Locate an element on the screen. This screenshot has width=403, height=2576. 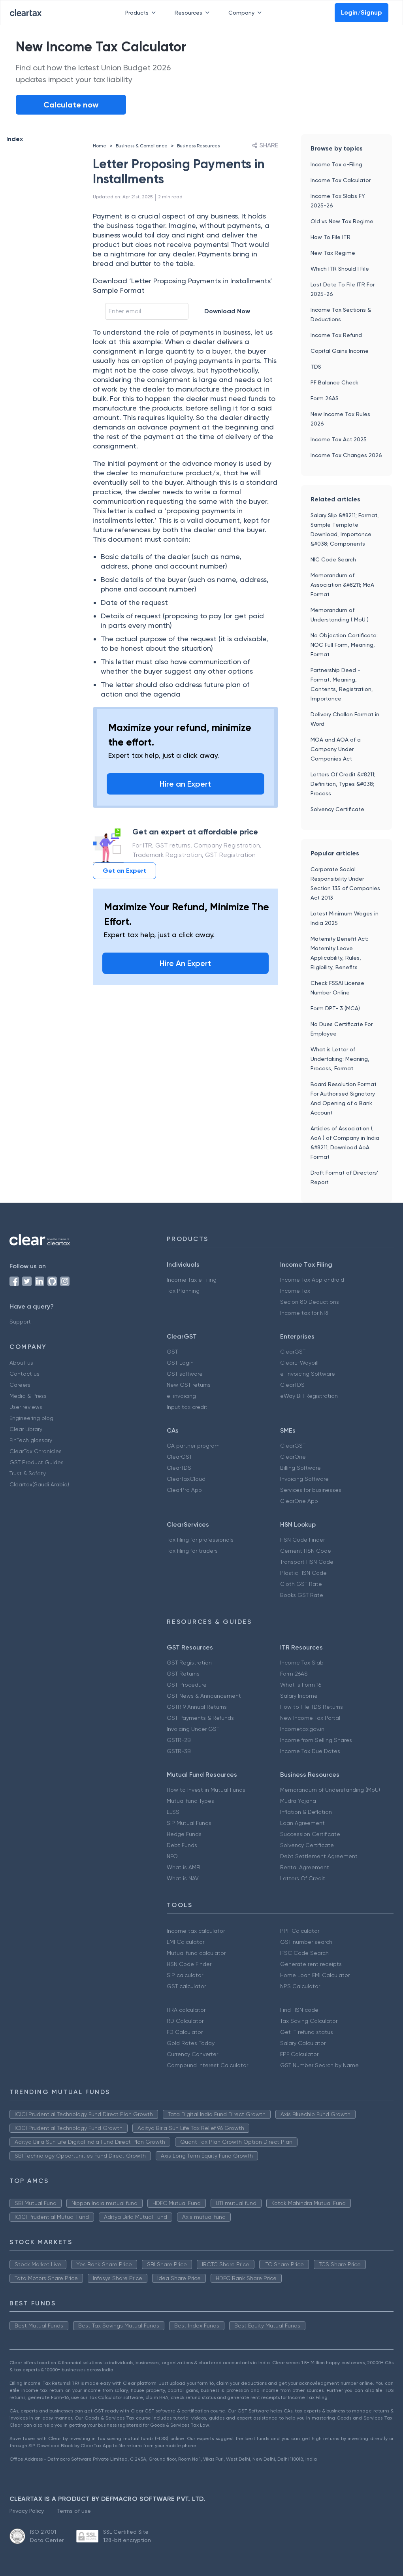
FinTech glossary is located at coordinates (30, 1440).